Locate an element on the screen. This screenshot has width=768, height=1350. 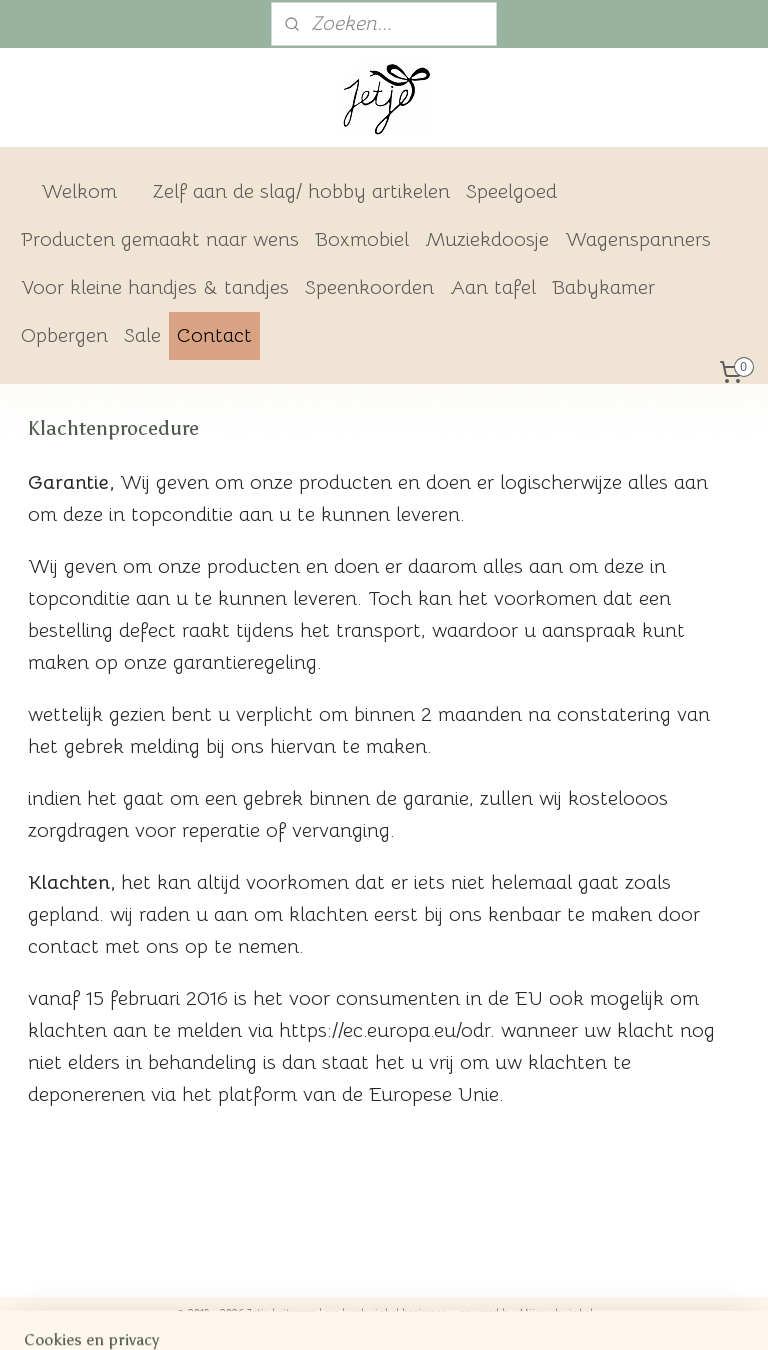
sitemap is located at coordinates (297, 1313).